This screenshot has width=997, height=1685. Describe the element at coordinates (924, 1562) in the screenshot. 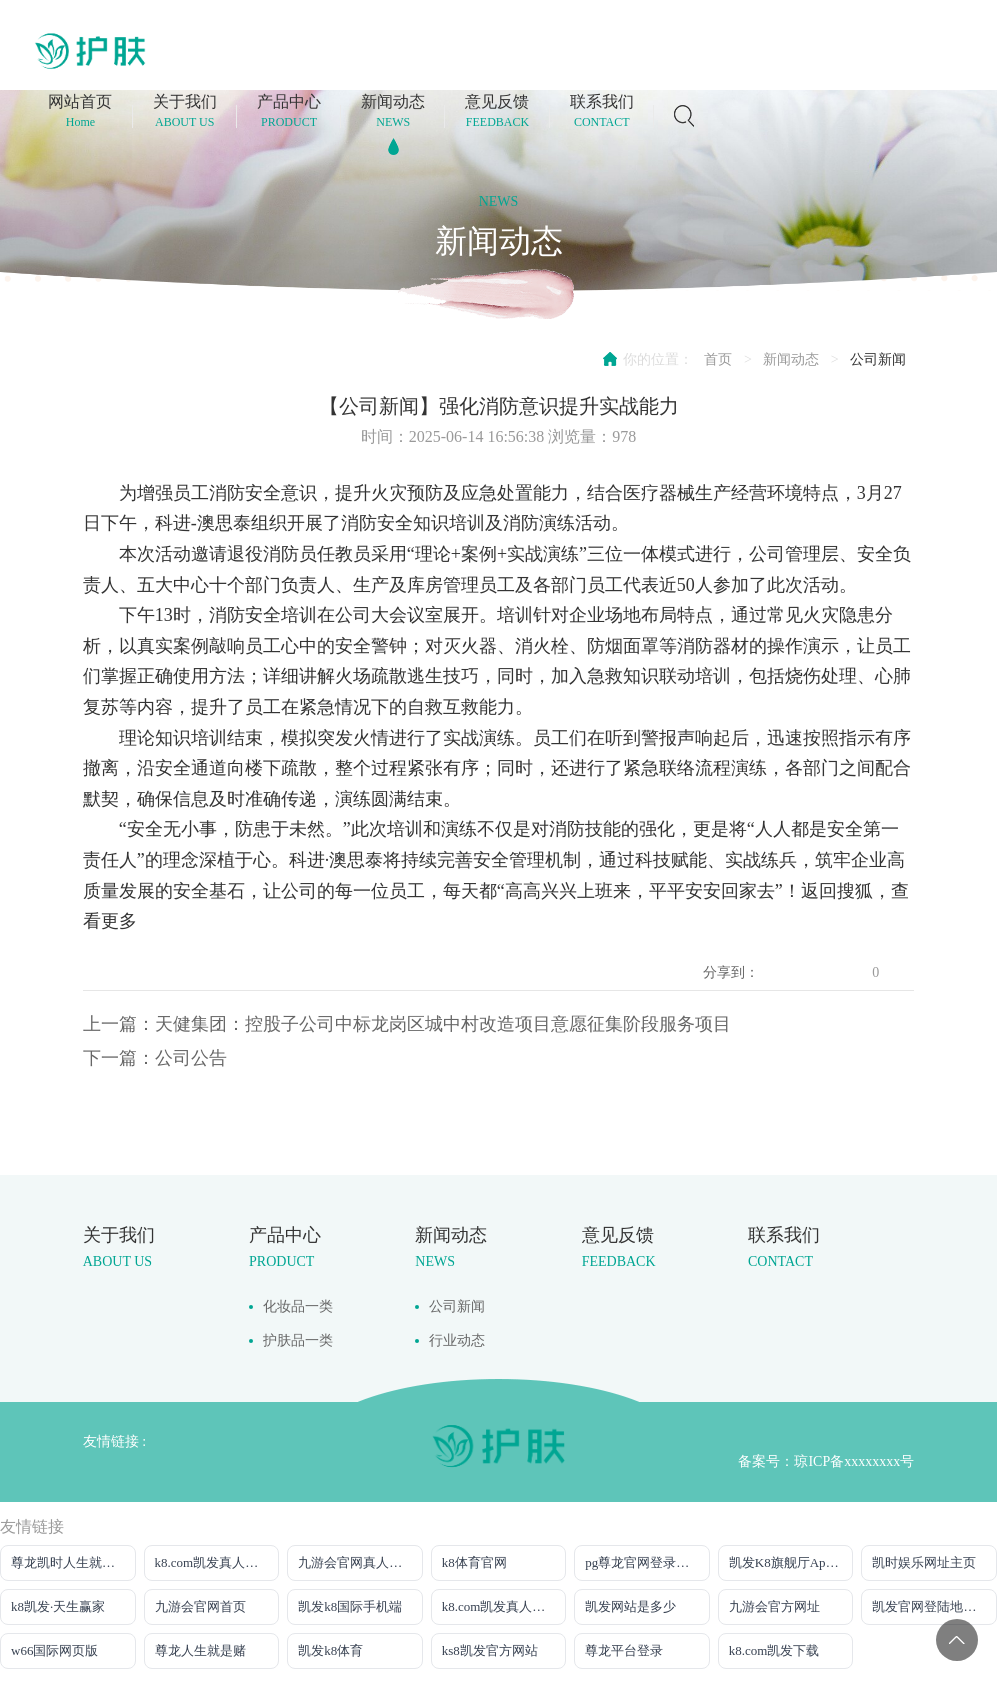

I see `凯时娱乐网址主页` at that location.